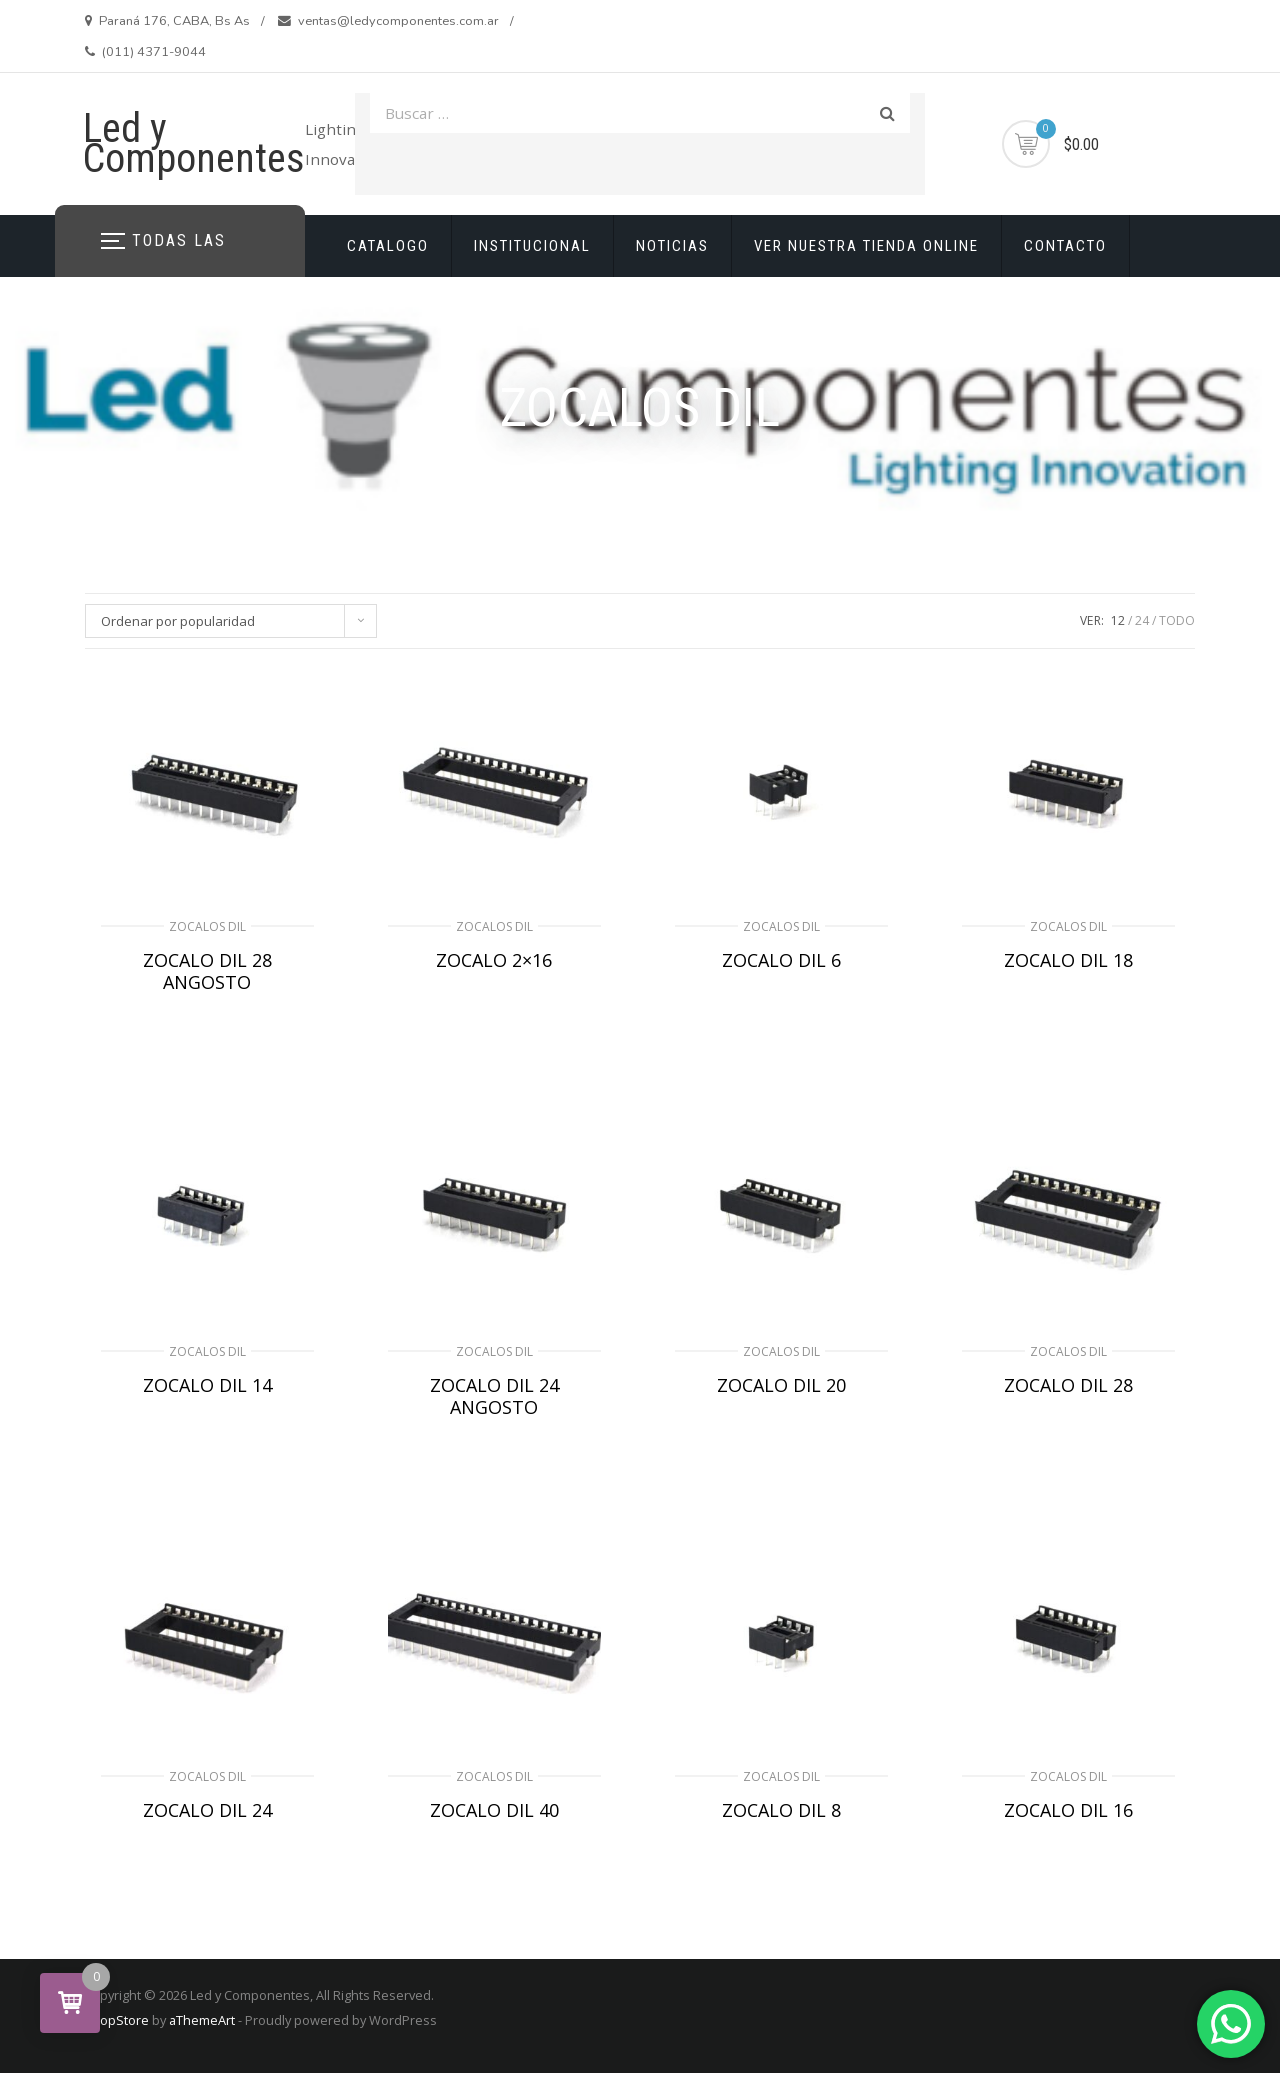  Describe the element at coordinates (207, 1810) in the screenshot. I see `ZOCALO DIL 24` at that location.